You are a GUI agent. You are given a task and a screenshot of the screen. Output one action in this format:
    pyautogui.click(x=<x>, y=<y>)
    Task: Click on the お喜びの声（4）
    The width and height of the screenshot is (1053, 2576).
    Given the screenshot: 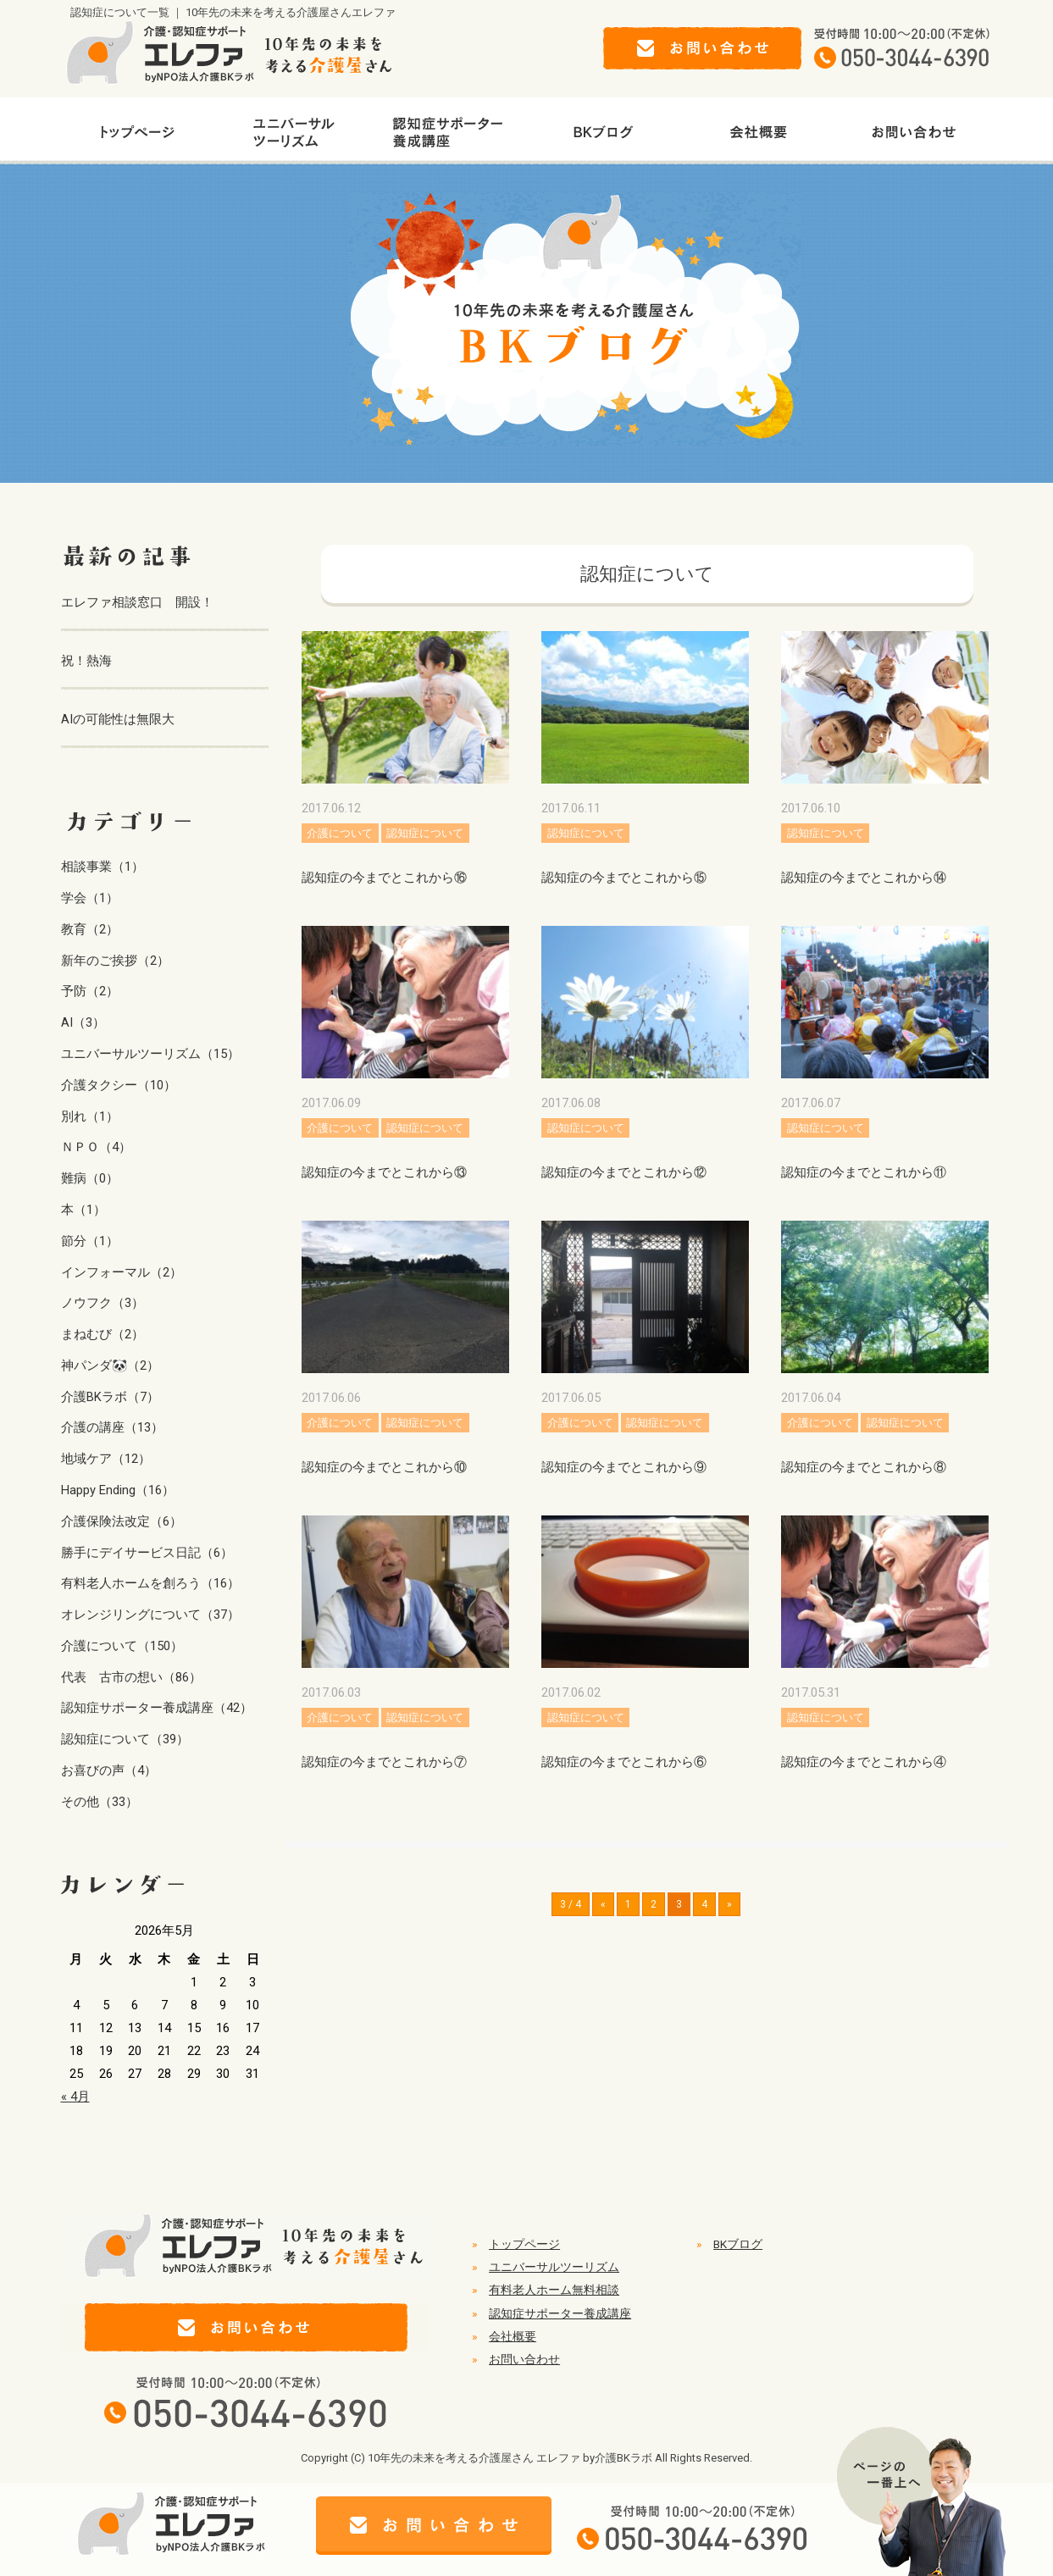 What is the action you would take?
    pyautogui.click(x=109, y=1770)
    